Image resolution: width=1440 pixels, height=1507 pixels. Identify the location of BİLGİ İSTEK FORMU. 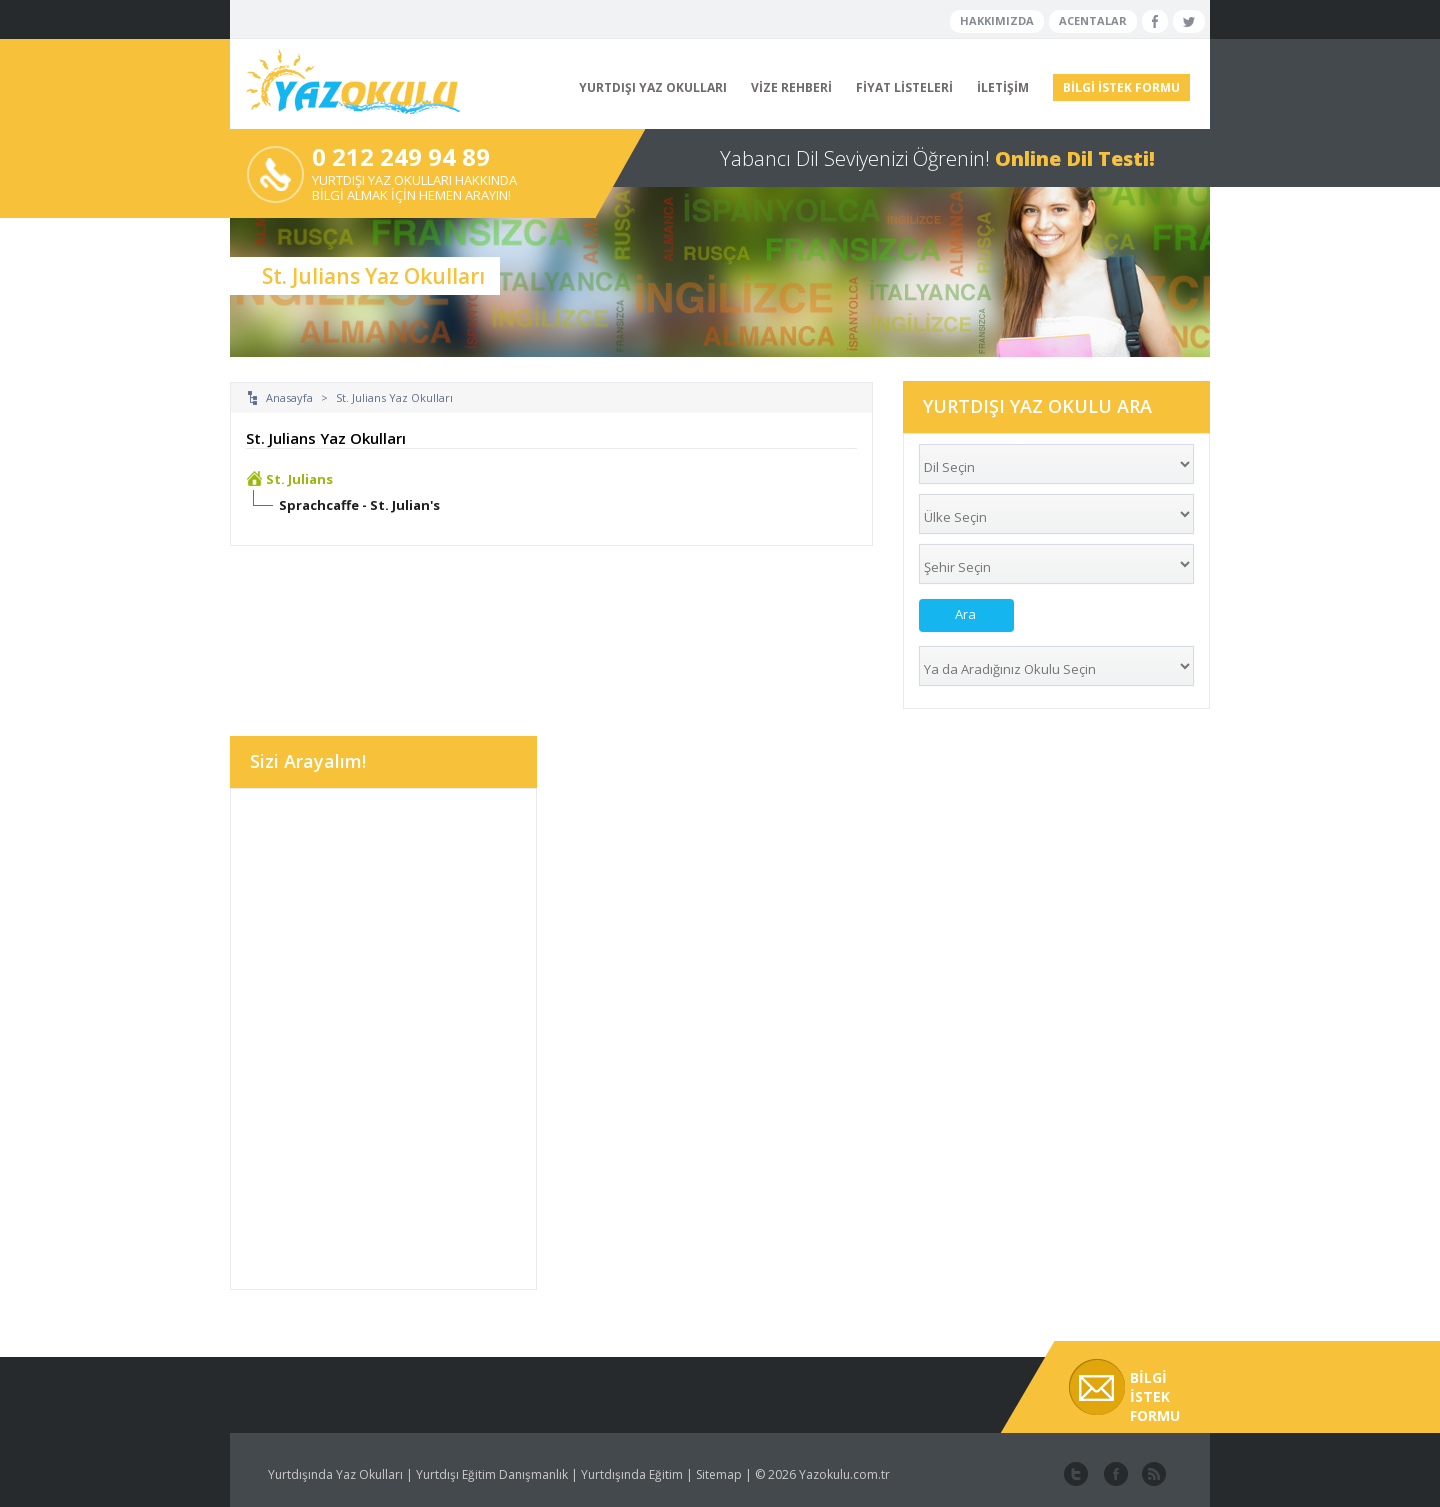
(1121, 87).